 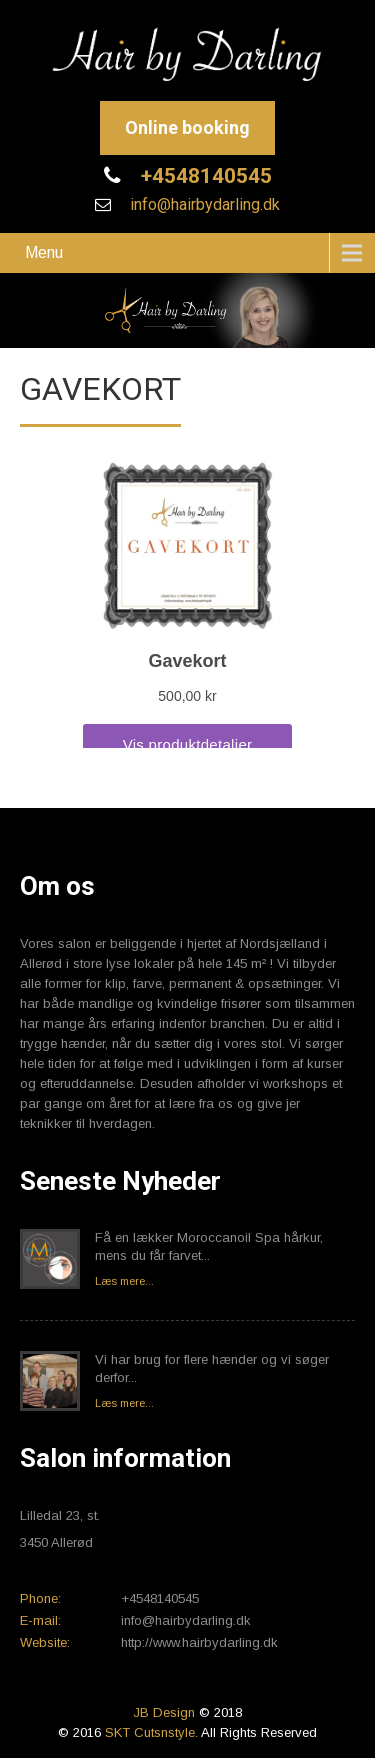 What do you see at coordinates (204, 176) in the screenshot?
I see `+4548140545` at bounding box center [204, 176].